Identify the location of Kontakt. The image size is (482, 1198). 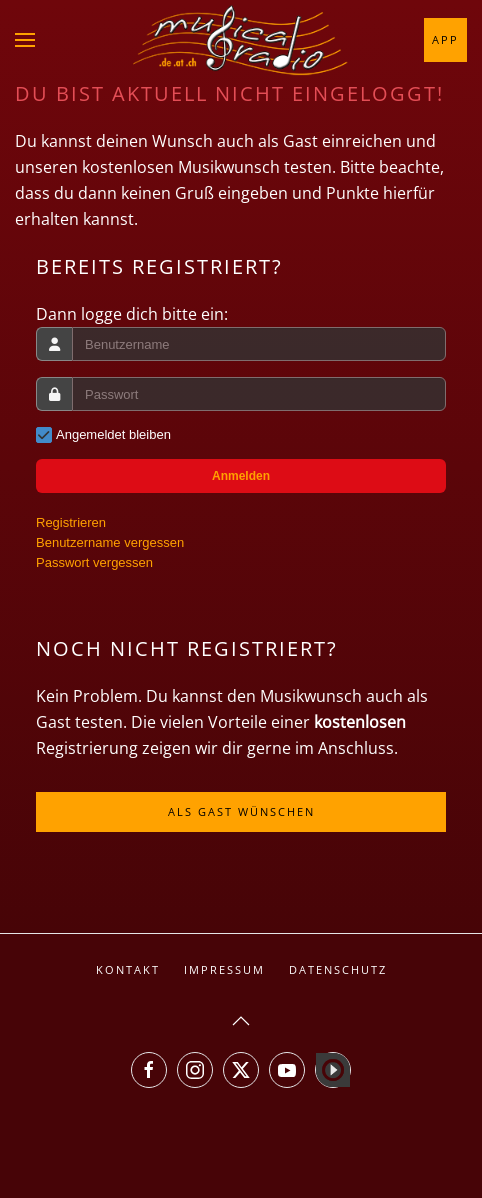
(128, 969).